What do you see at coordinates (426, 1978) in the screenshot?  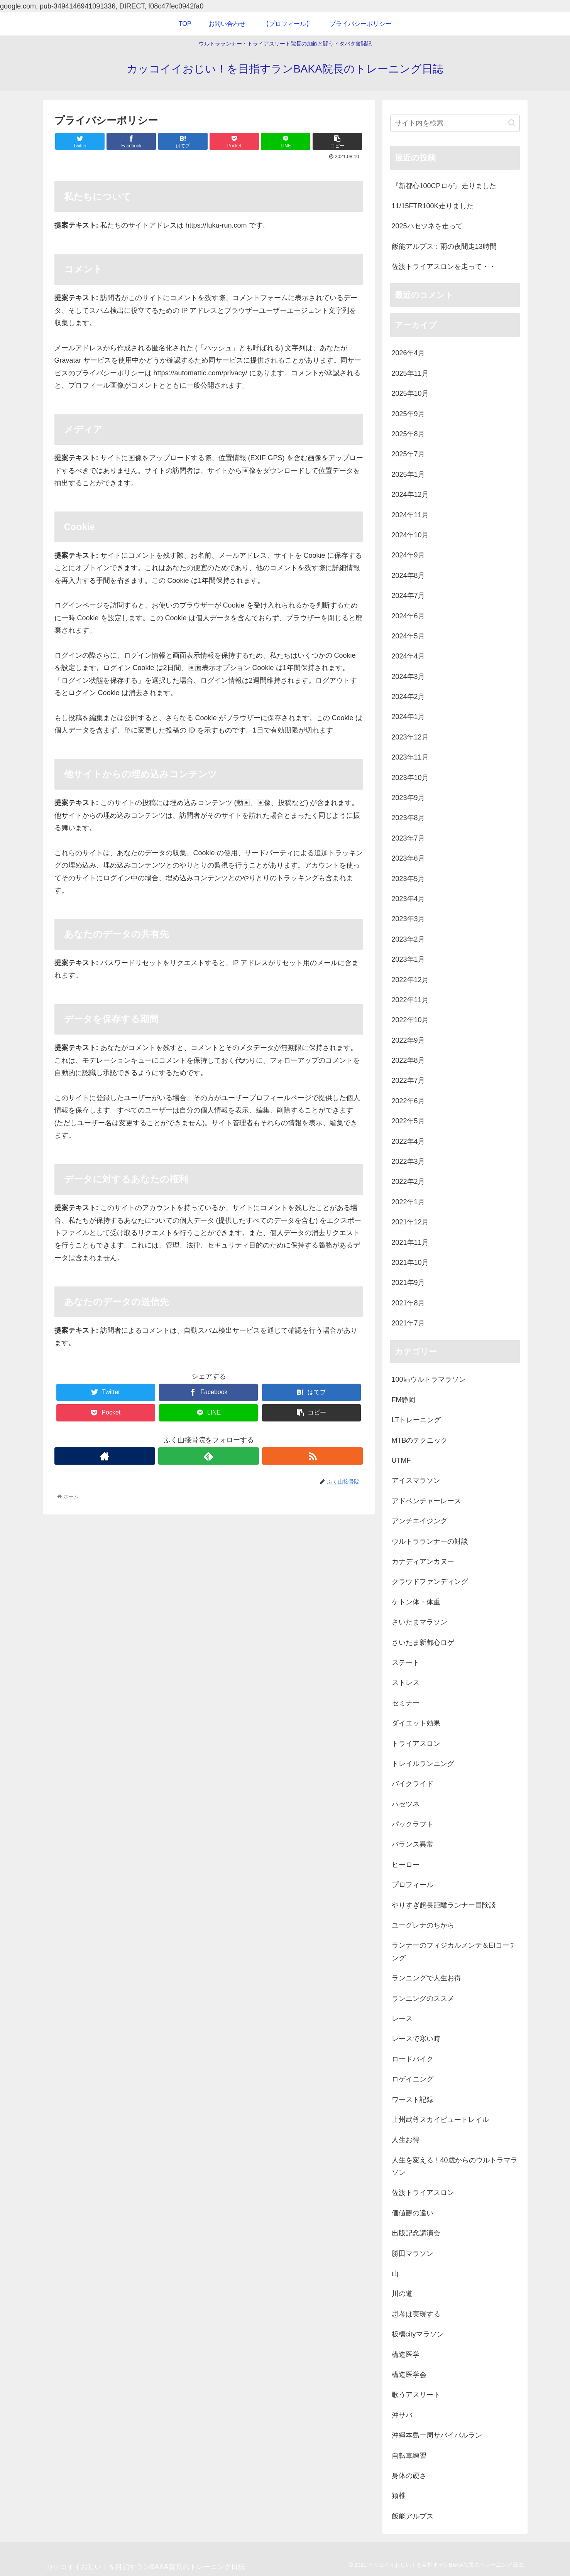 I see `ランニングで人生お得` at bounding box center [426, 1978].